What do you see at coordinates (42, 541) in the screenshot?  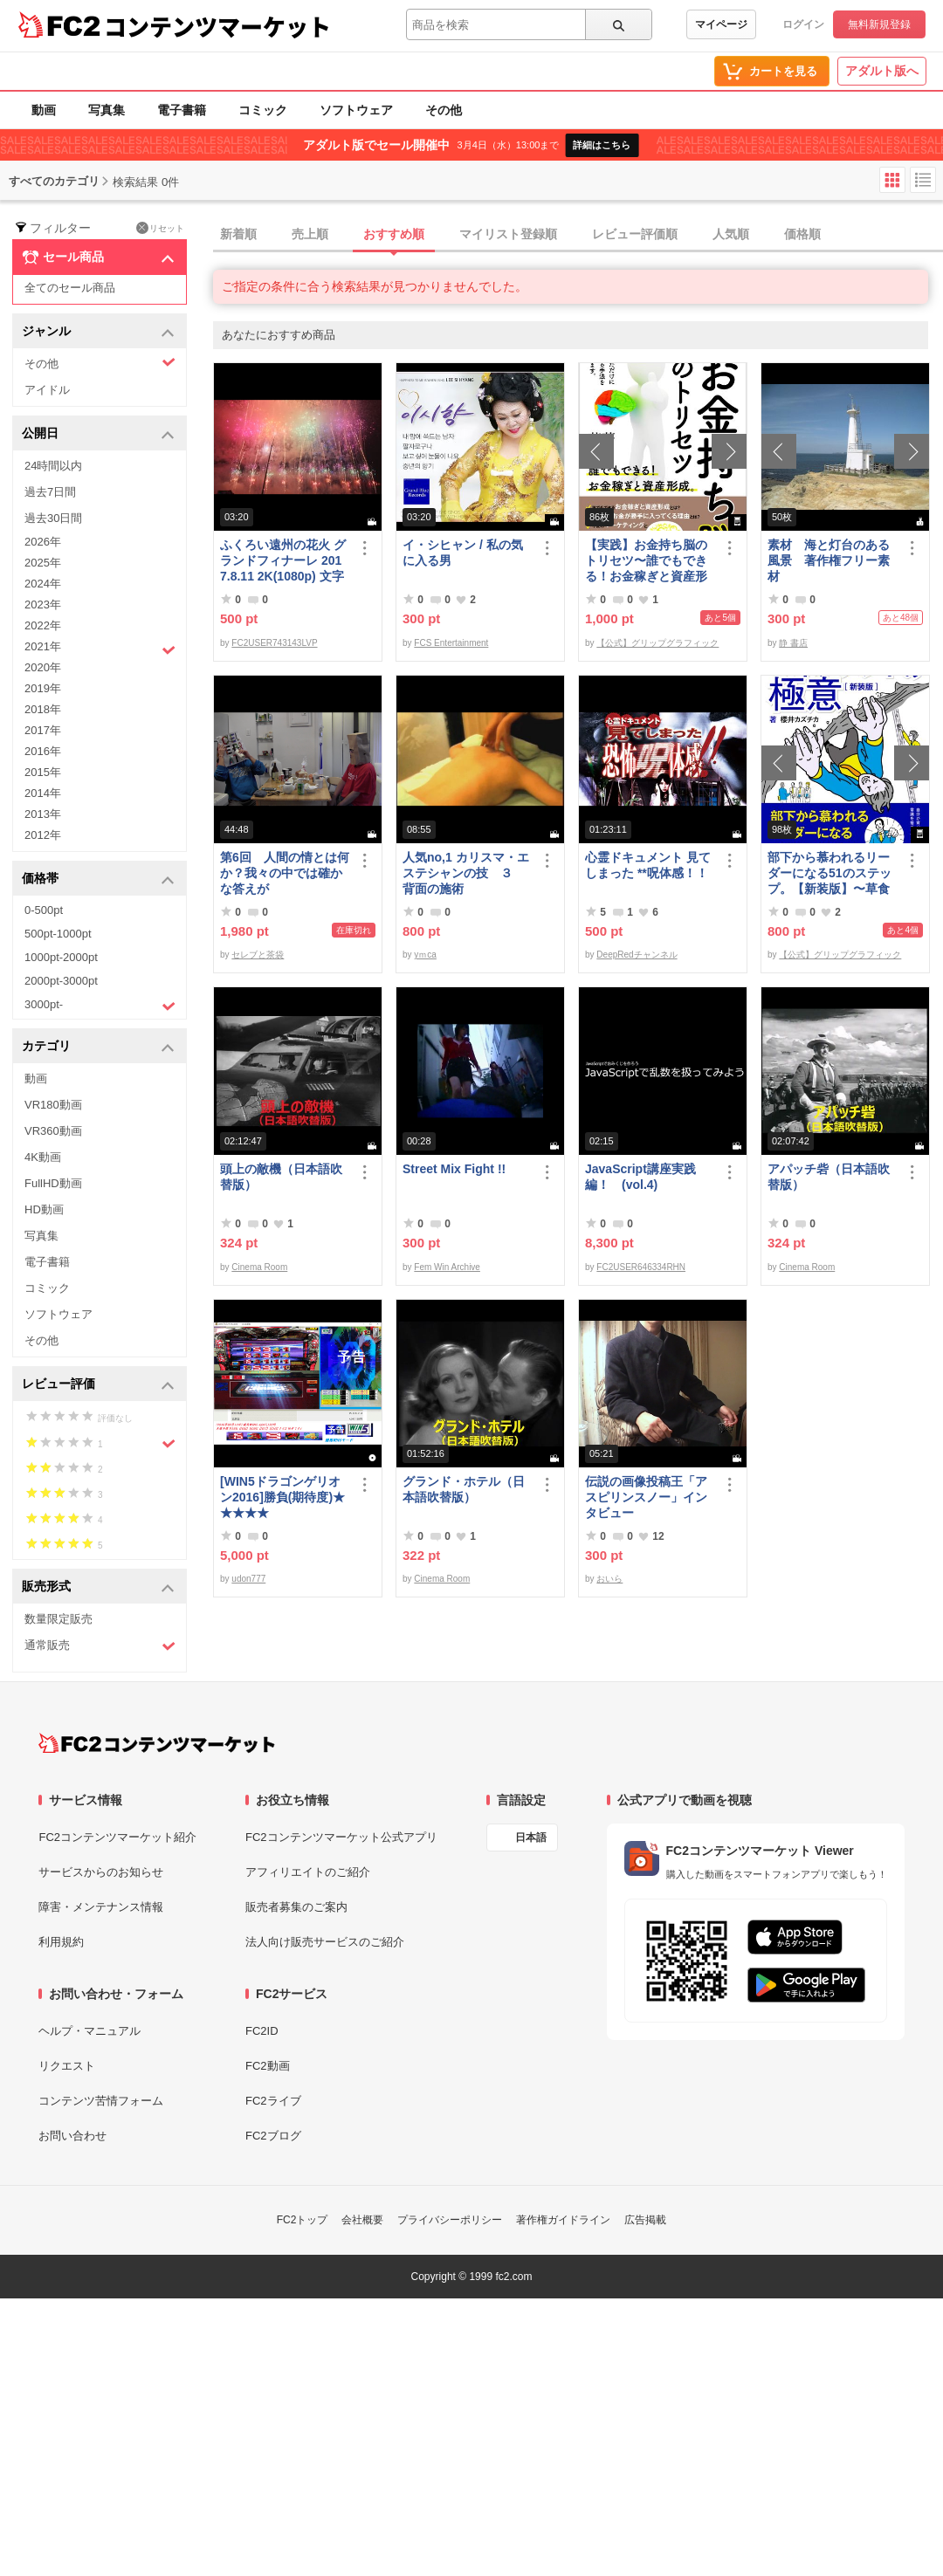 I see `2026年` at bounding box center [42, 541].